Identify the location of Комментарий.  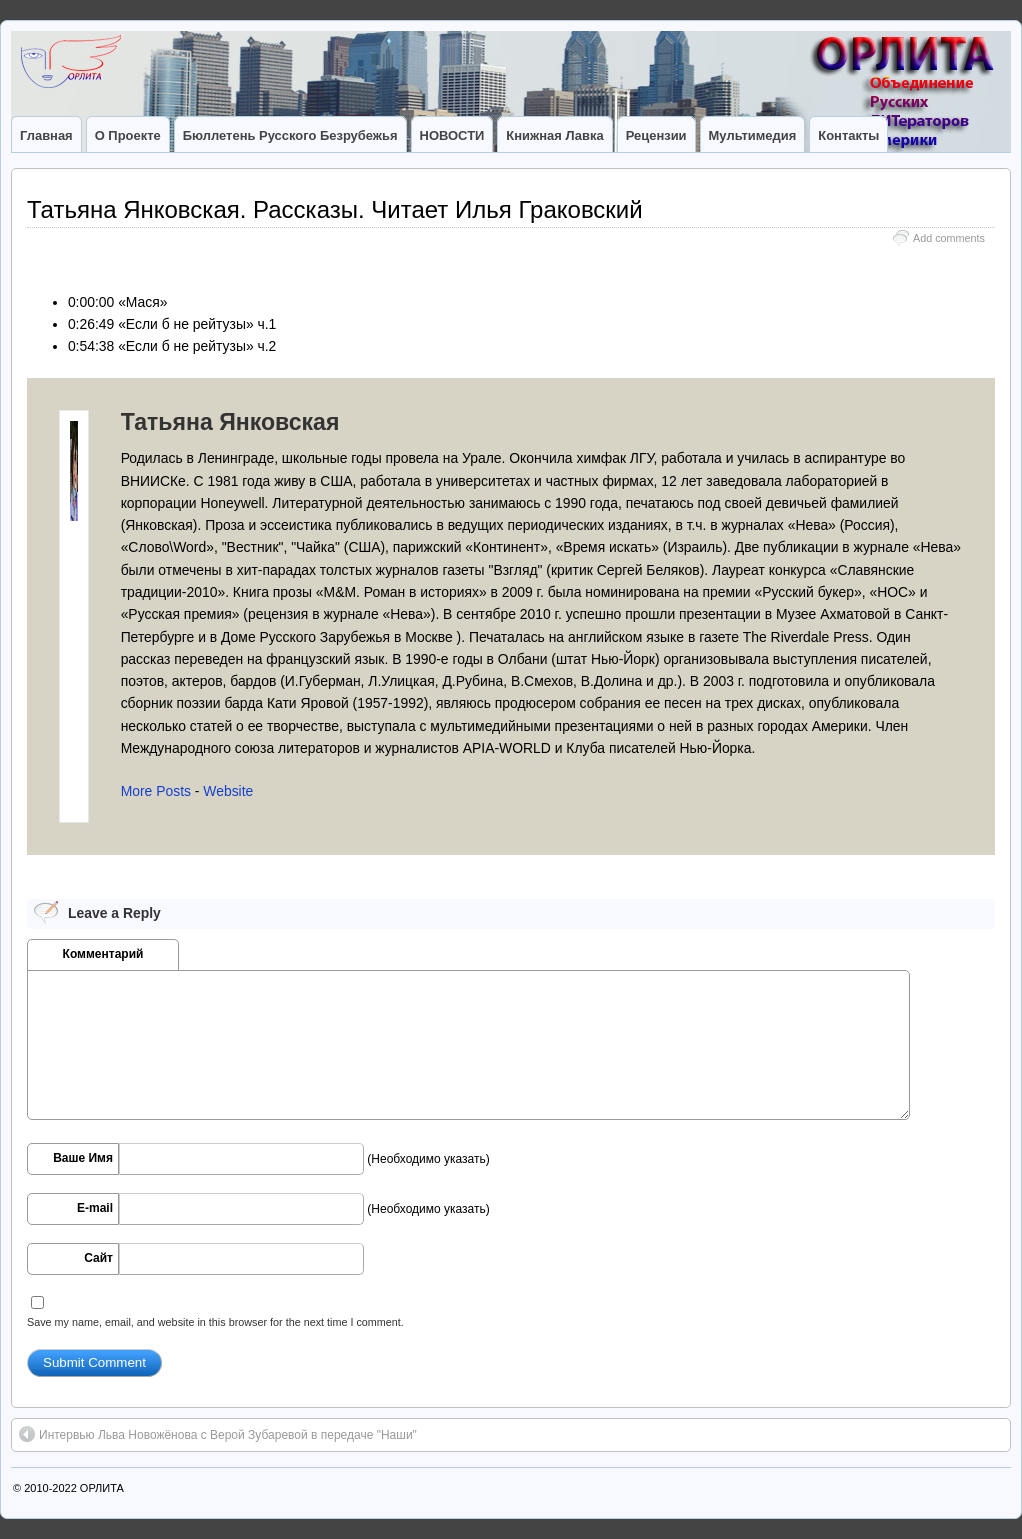
(103, 954).